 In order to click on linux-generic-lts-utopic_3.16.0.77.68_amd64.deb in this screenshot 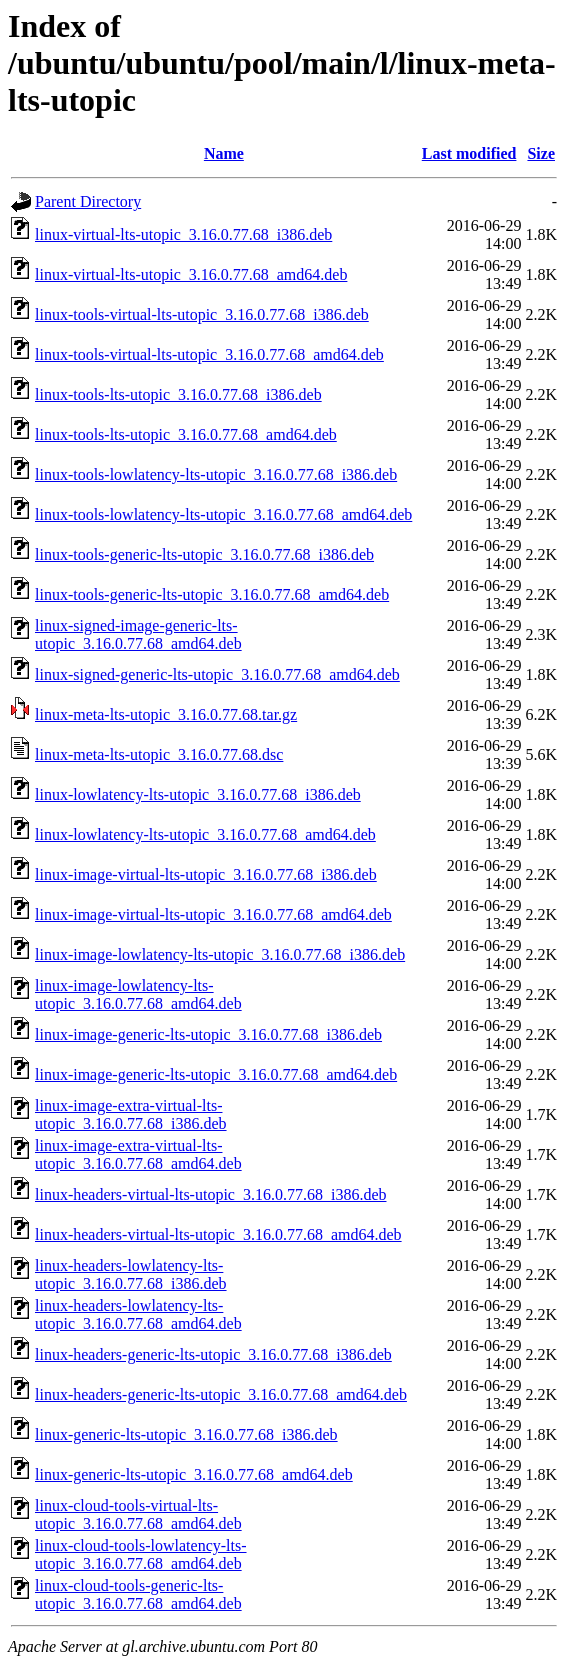, I will do `click(194, 1474)`.